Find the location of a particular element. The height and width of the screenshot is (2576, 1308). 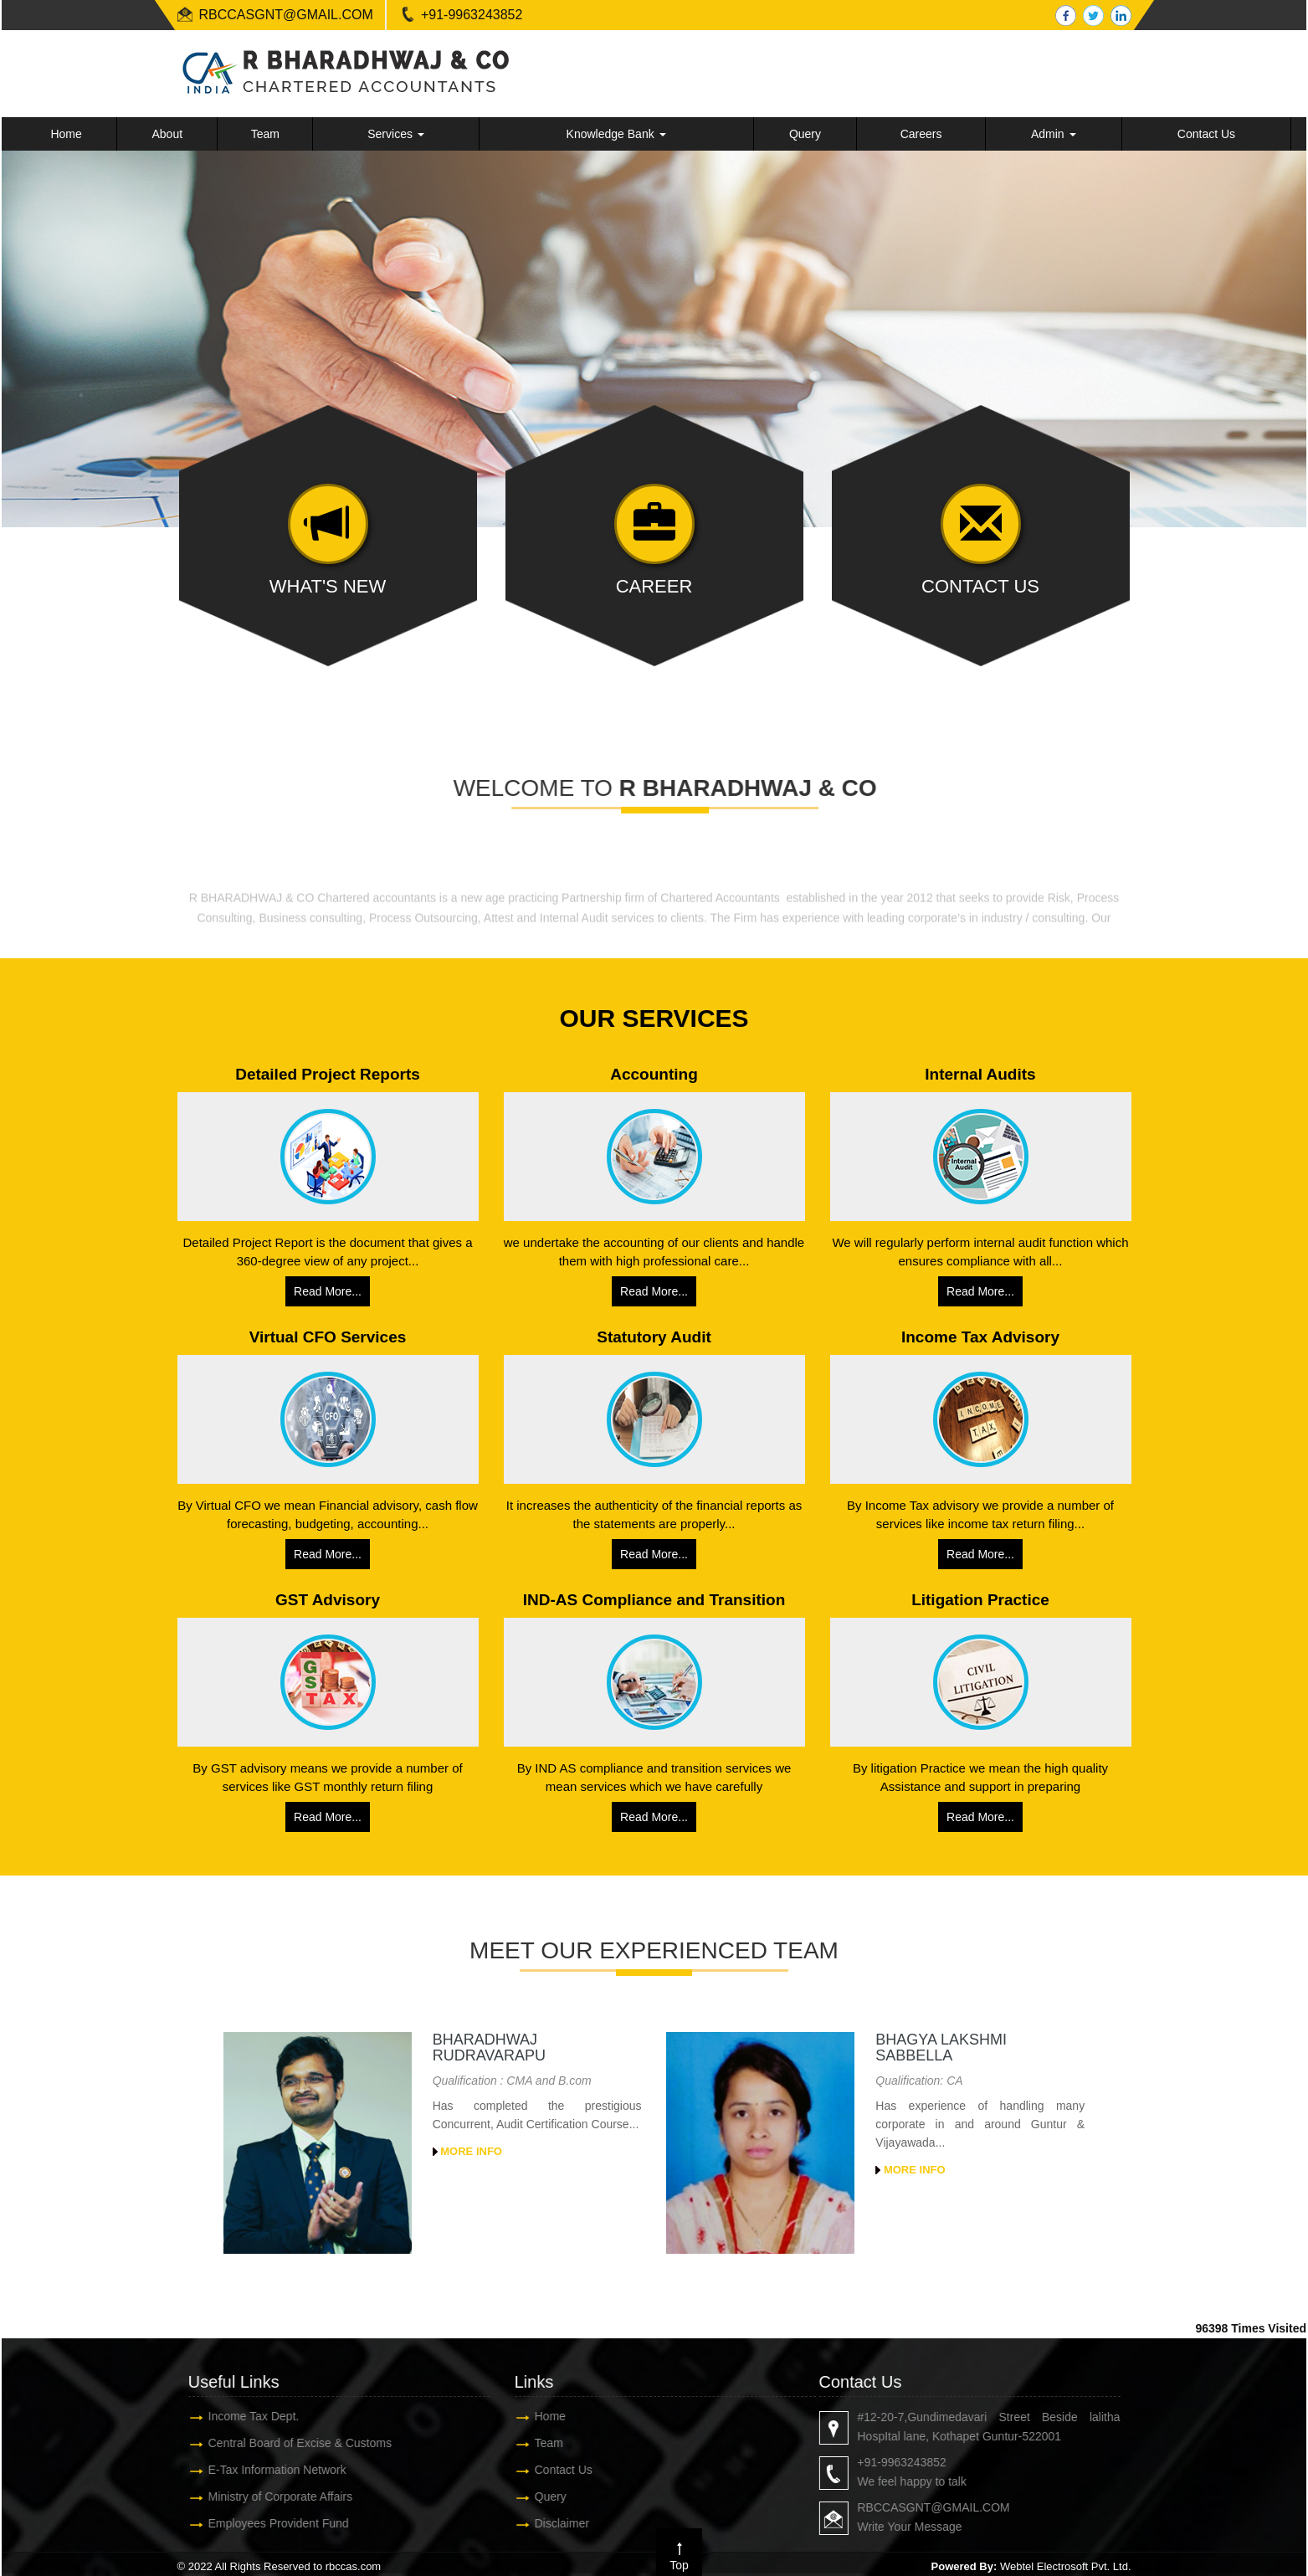

Contact Us is located at coordinates (1206, 134).